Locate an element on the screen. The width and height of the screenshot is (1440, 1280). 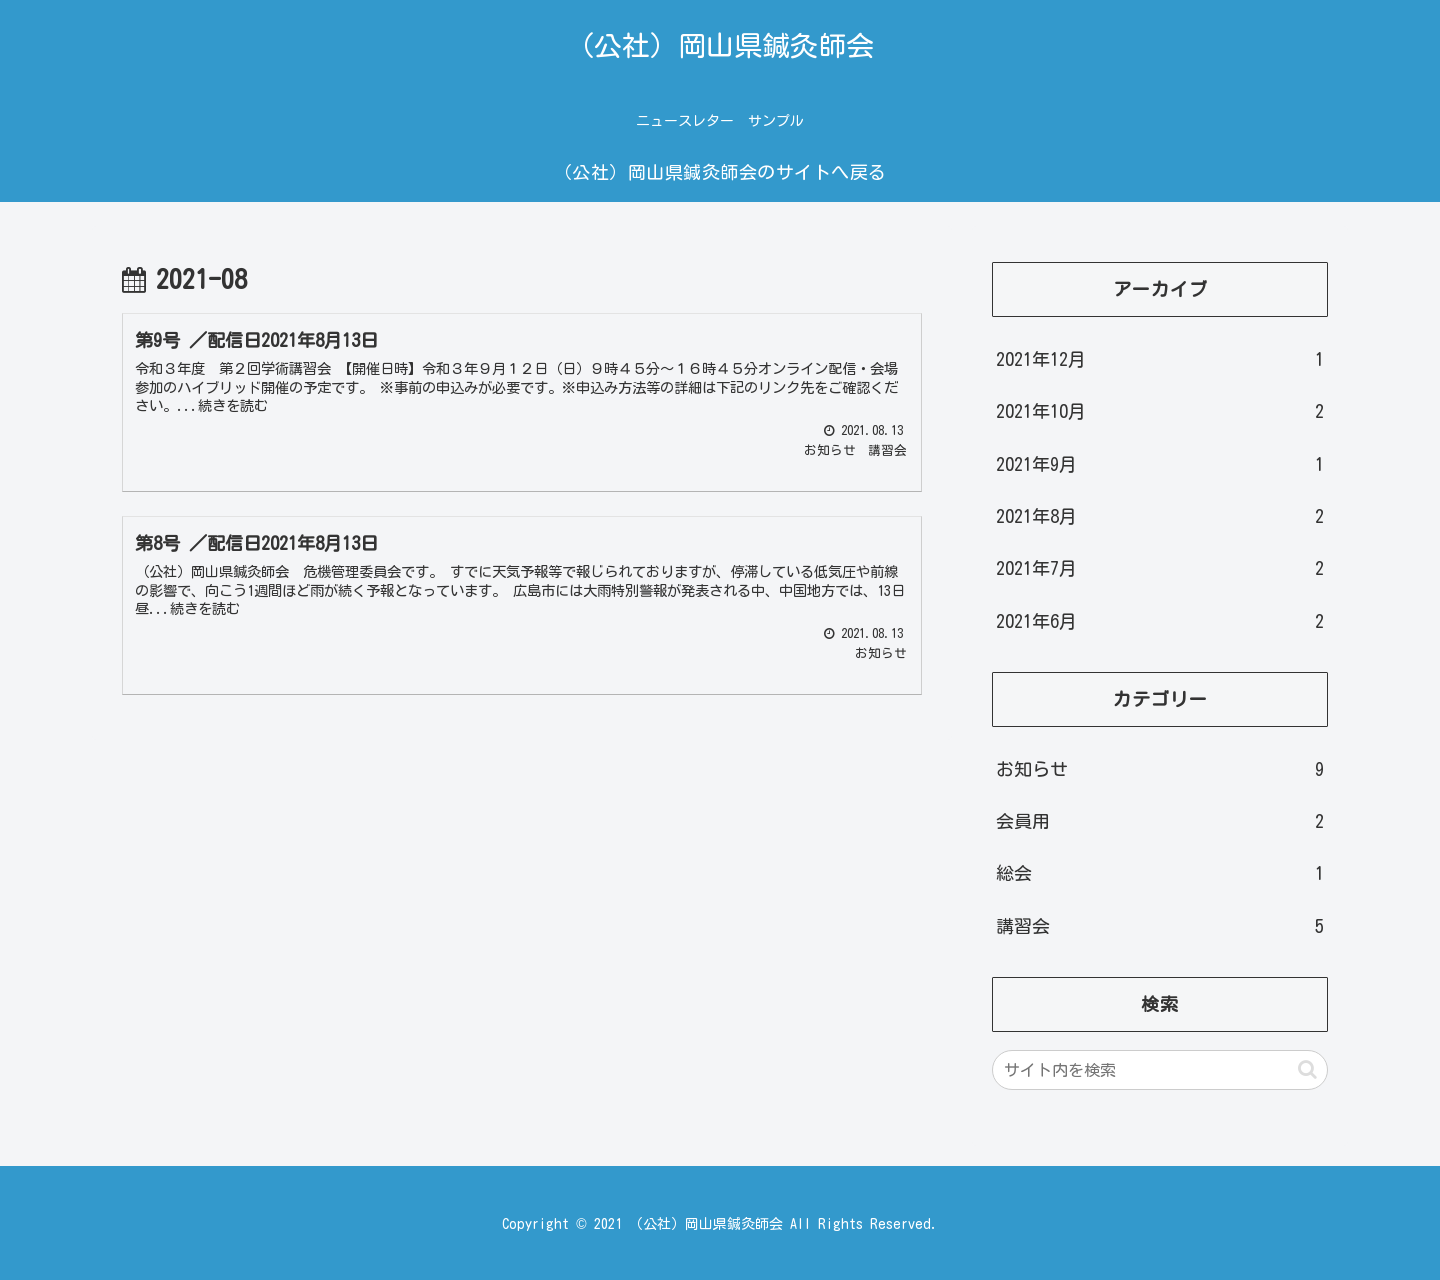
2021年8月 is located at coordinates (1160, 516).